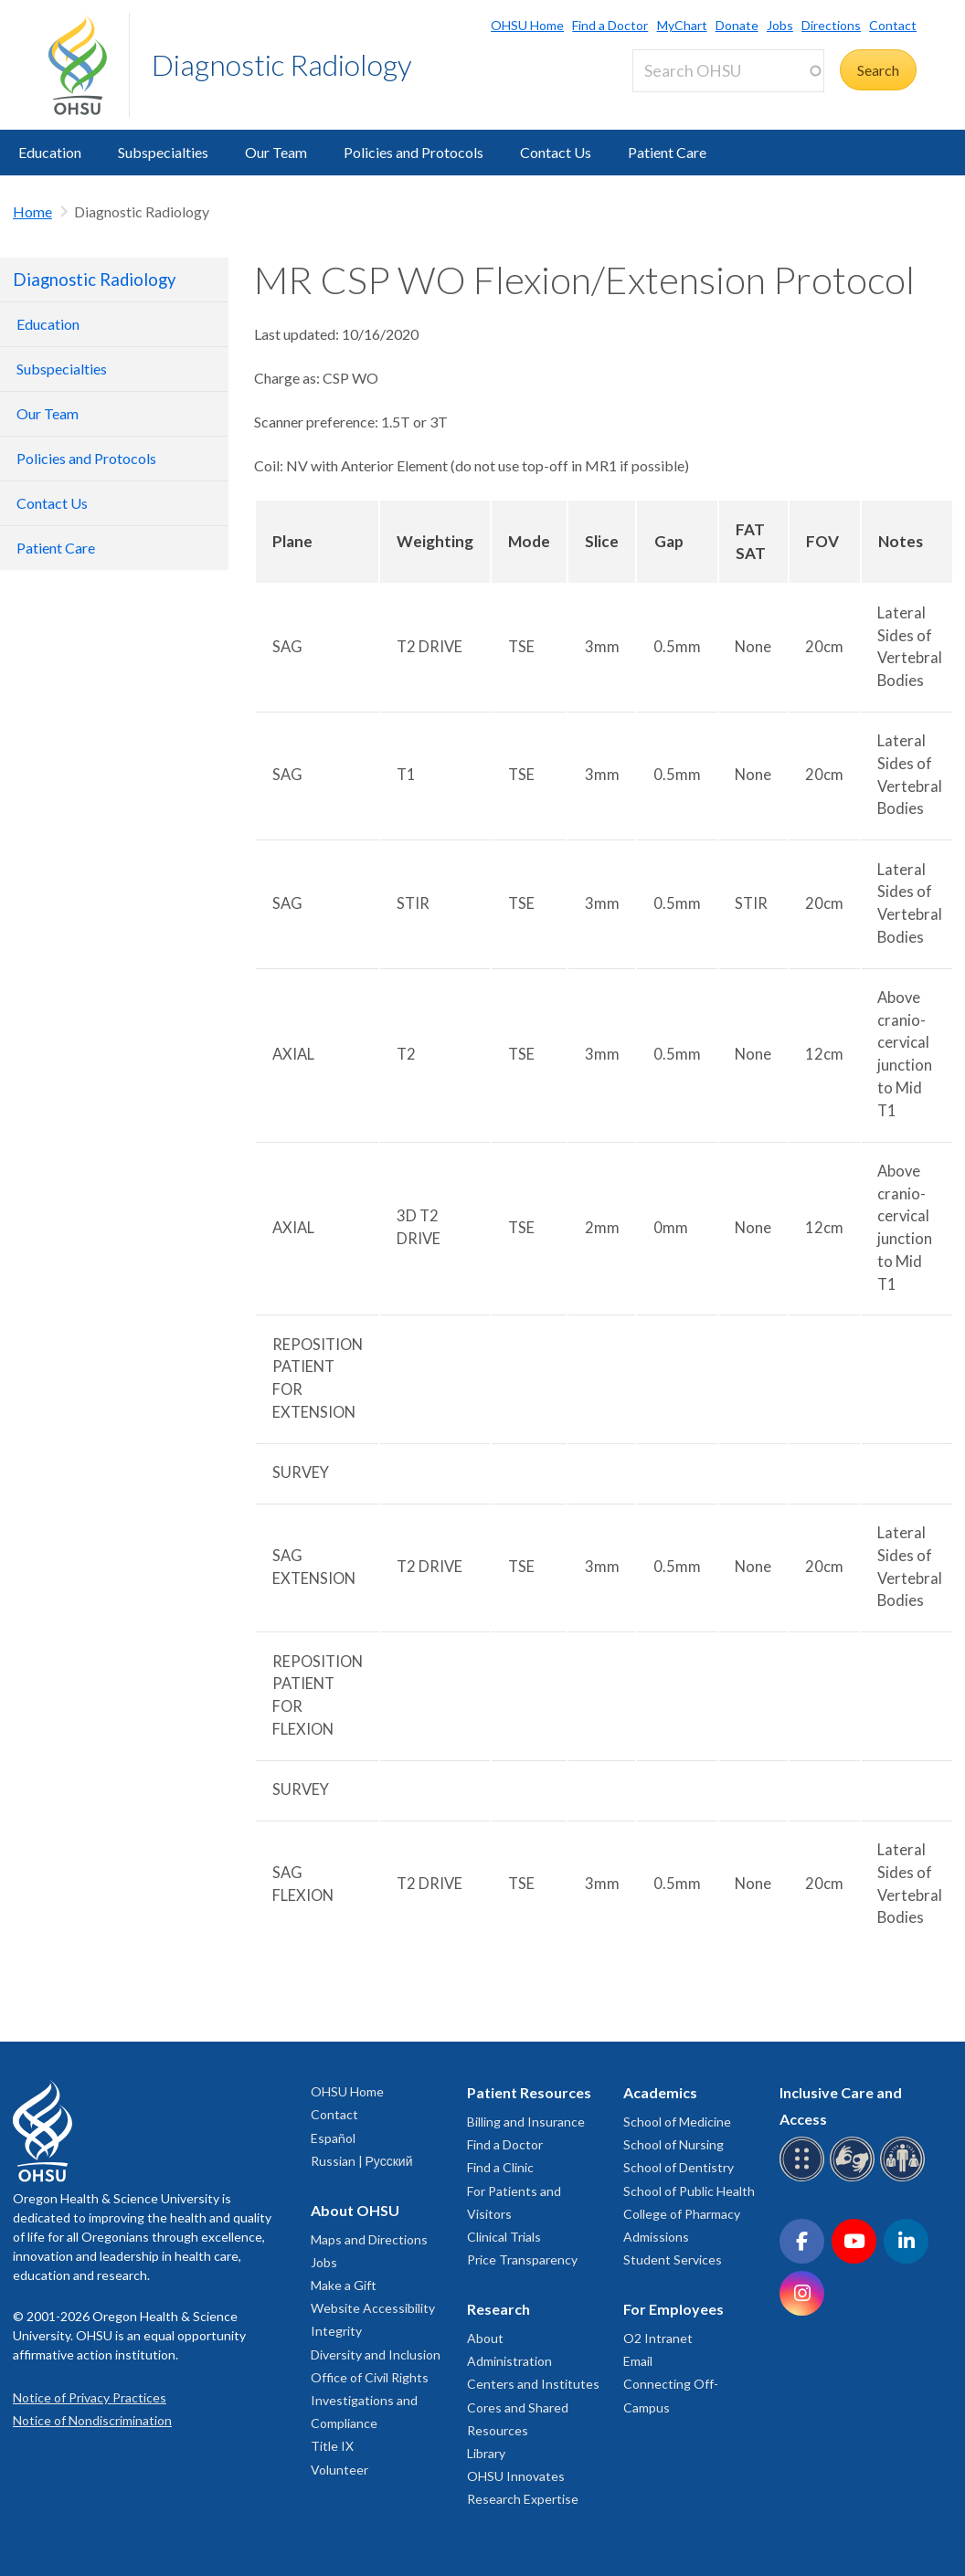 The image size is (965, 2576). Describe the element at coordinates (637, 2361) in the screenshot. I see `Email` at that location.